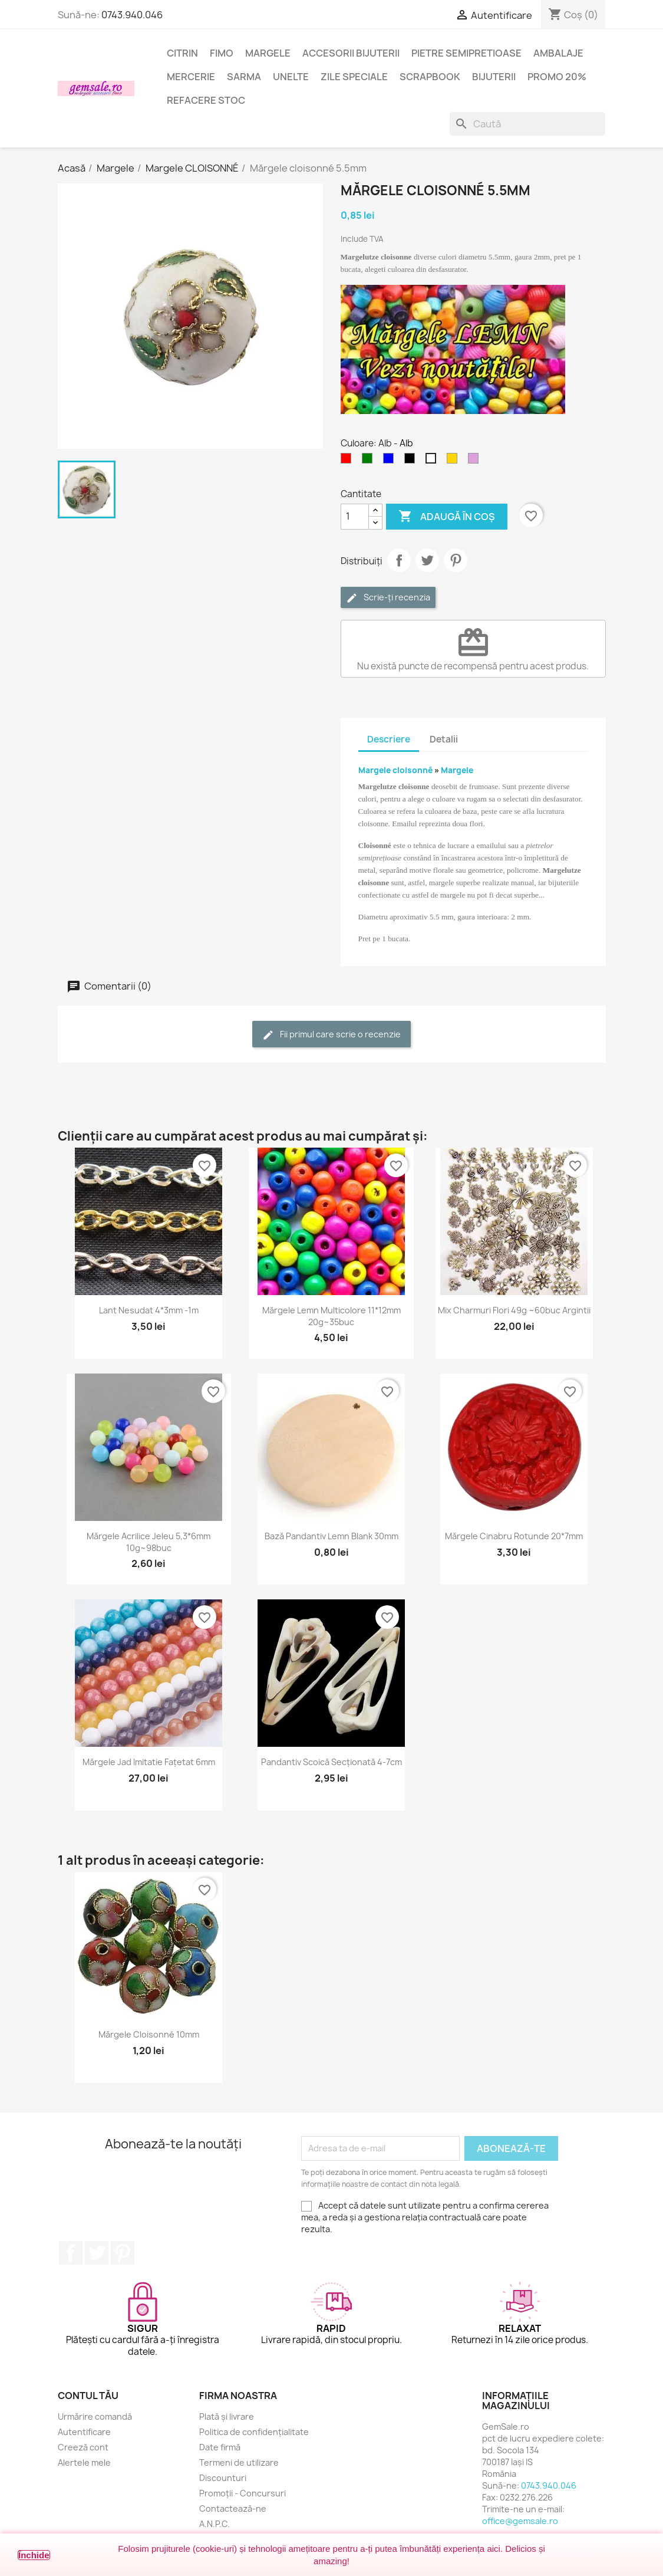  Describe the element at coordinates (95, 2416) in the screenshot. I see `Urmărire comandă` at that location.